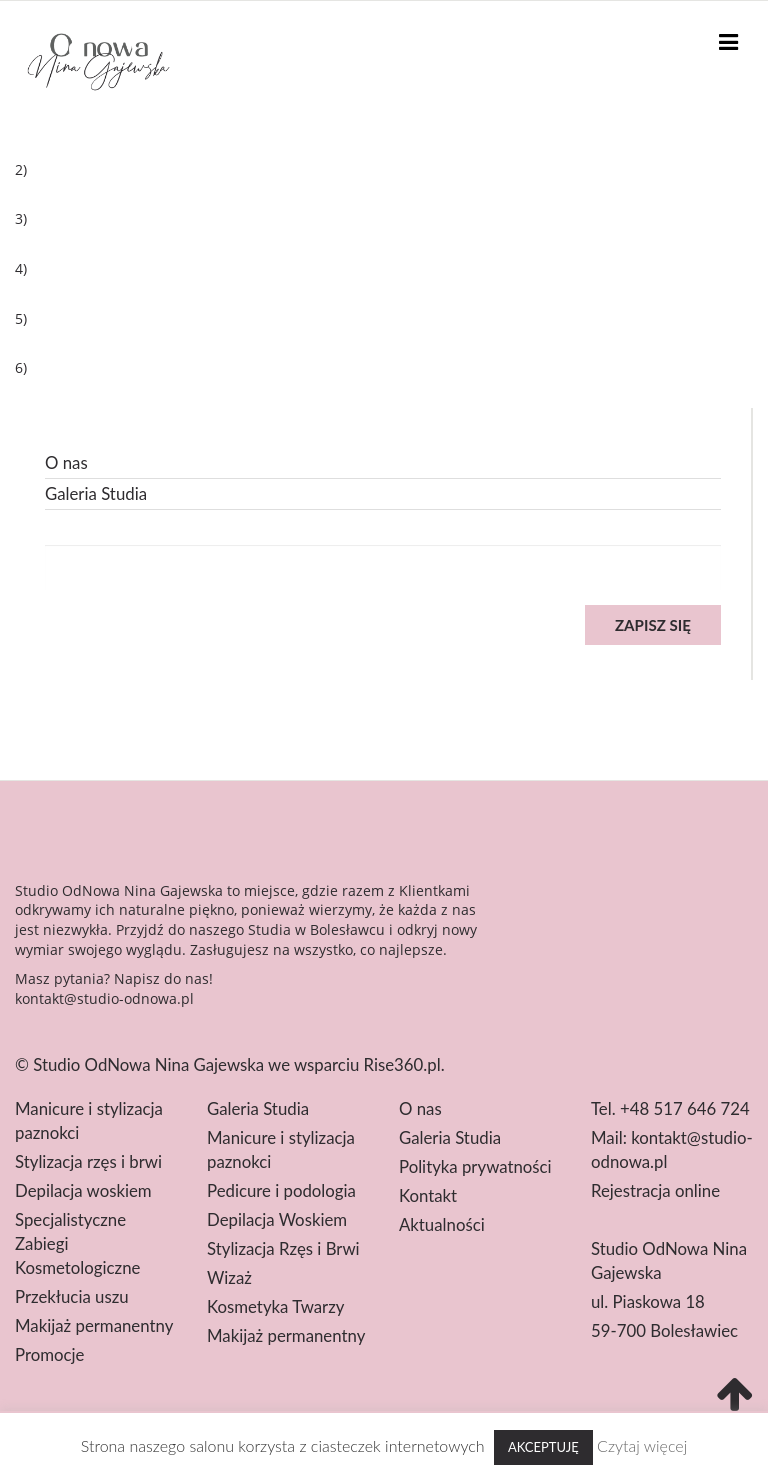 The width and height of the screenshot is (768, 1477). I want to click on Rejestracja online, so click(655, 1190).